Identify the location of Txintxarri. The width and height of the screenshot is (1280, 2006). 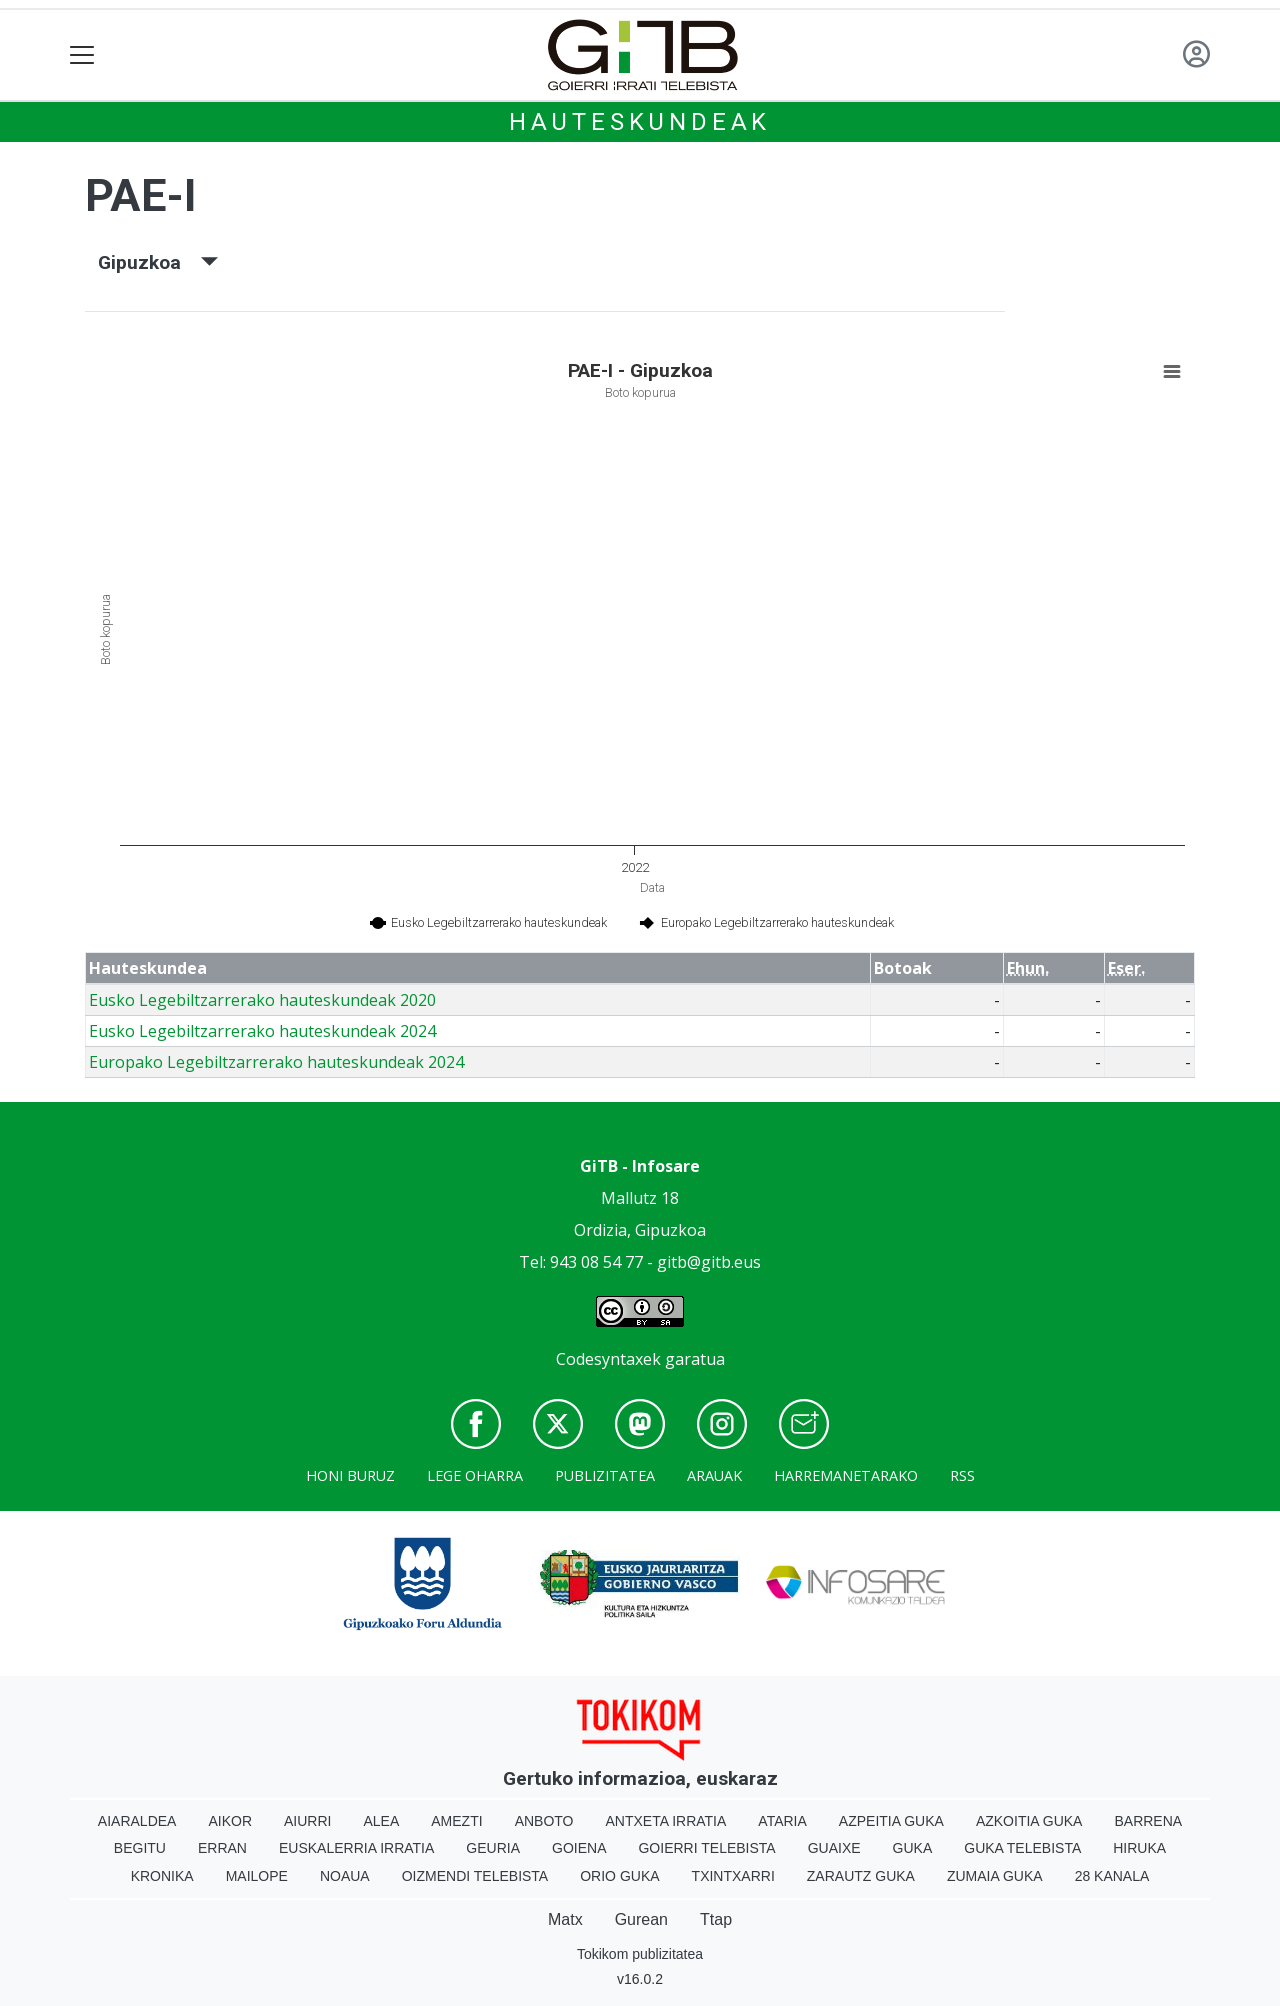
(733, 1876).